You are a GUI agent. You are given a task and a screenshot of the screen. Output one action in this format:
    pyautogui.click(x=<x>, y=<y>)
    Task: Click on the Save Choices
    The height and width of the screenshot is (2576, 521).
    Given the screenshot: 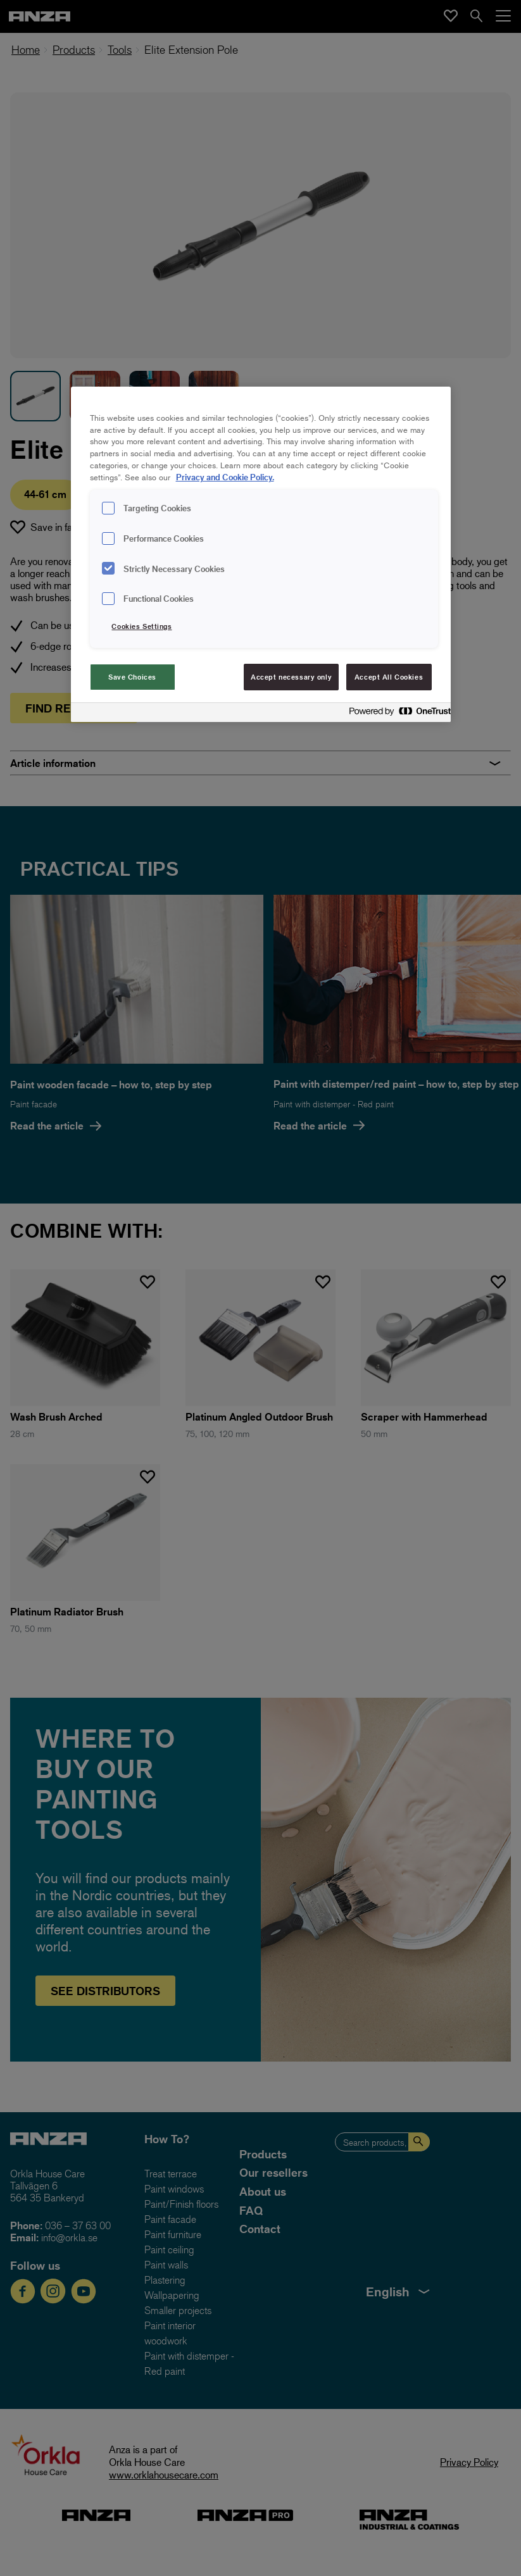 What is the action you would take?
    pyautogui.click(x=132, y=677)
    